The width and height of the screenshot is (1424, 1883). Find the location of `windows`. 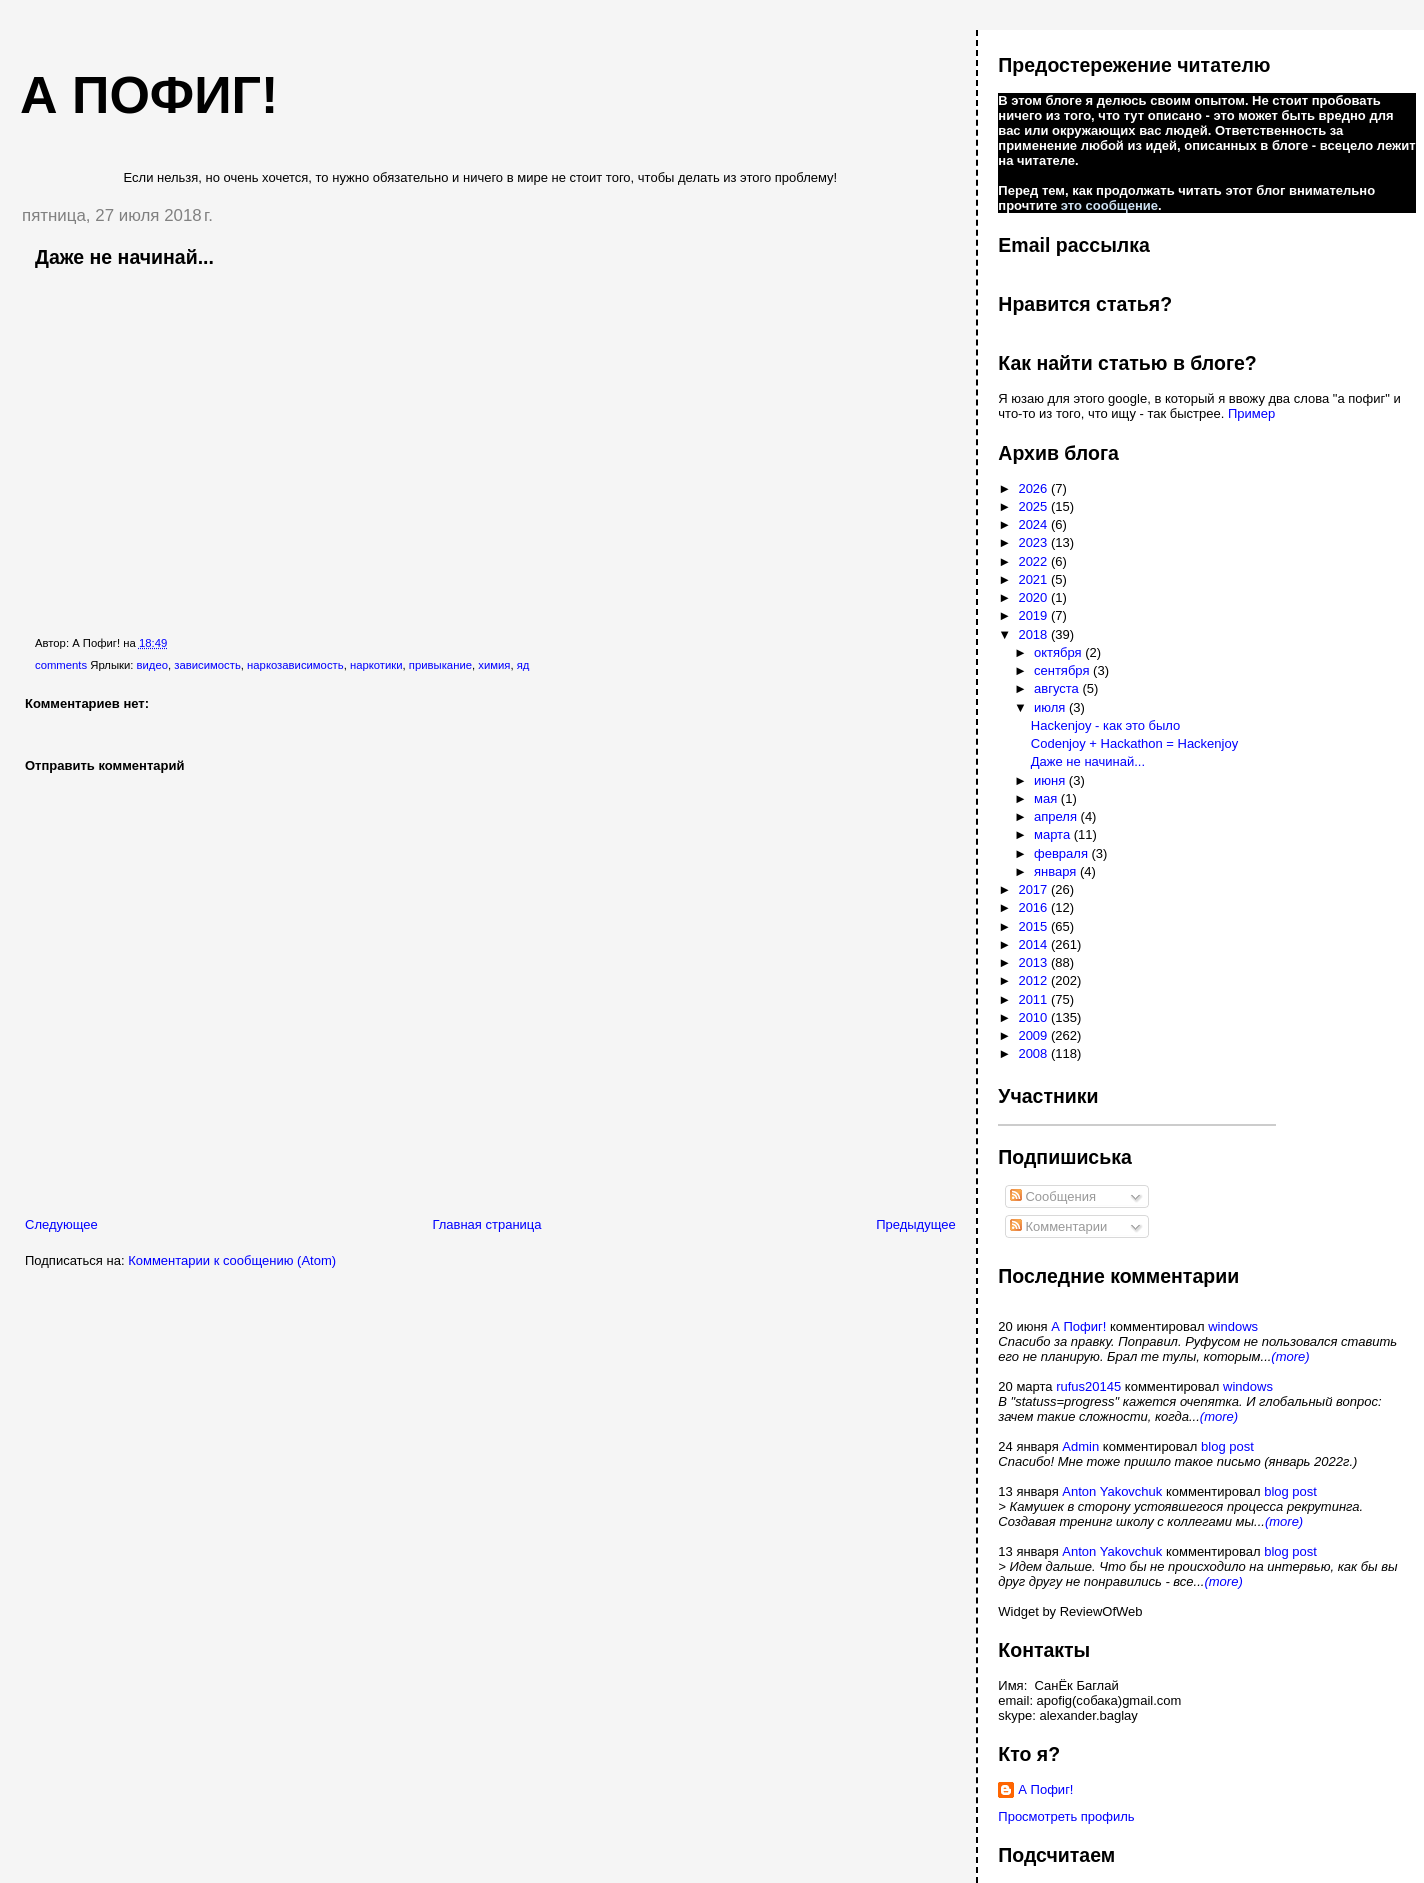

windows is located at coordinates (1233, 1326).